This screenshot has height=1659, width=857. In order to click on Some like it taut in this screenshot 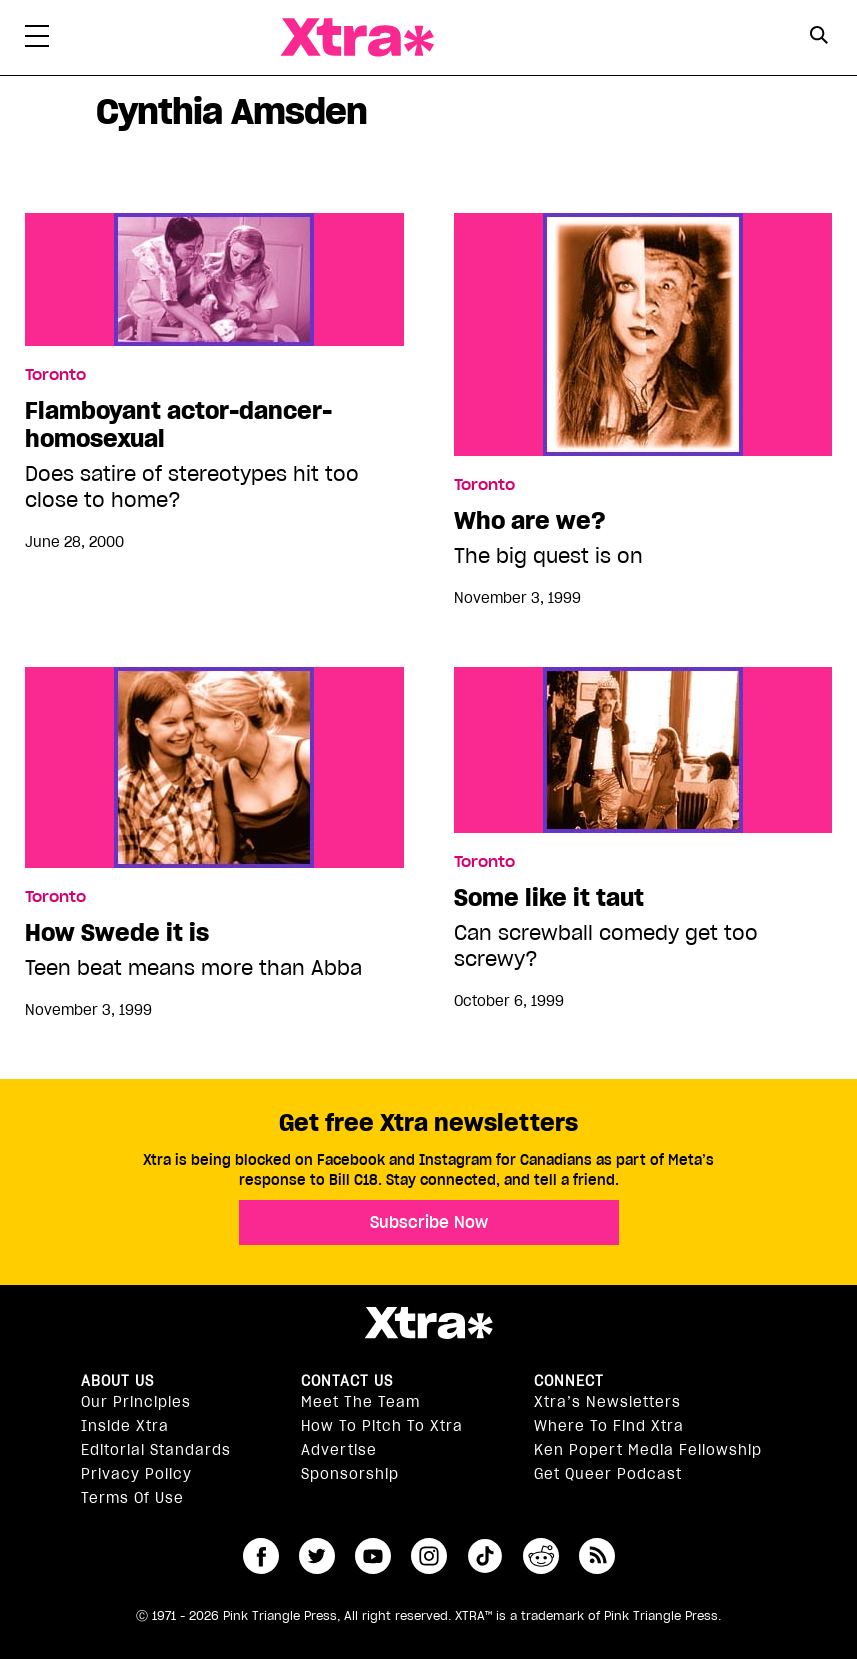, I will do `click(549, 898)`.